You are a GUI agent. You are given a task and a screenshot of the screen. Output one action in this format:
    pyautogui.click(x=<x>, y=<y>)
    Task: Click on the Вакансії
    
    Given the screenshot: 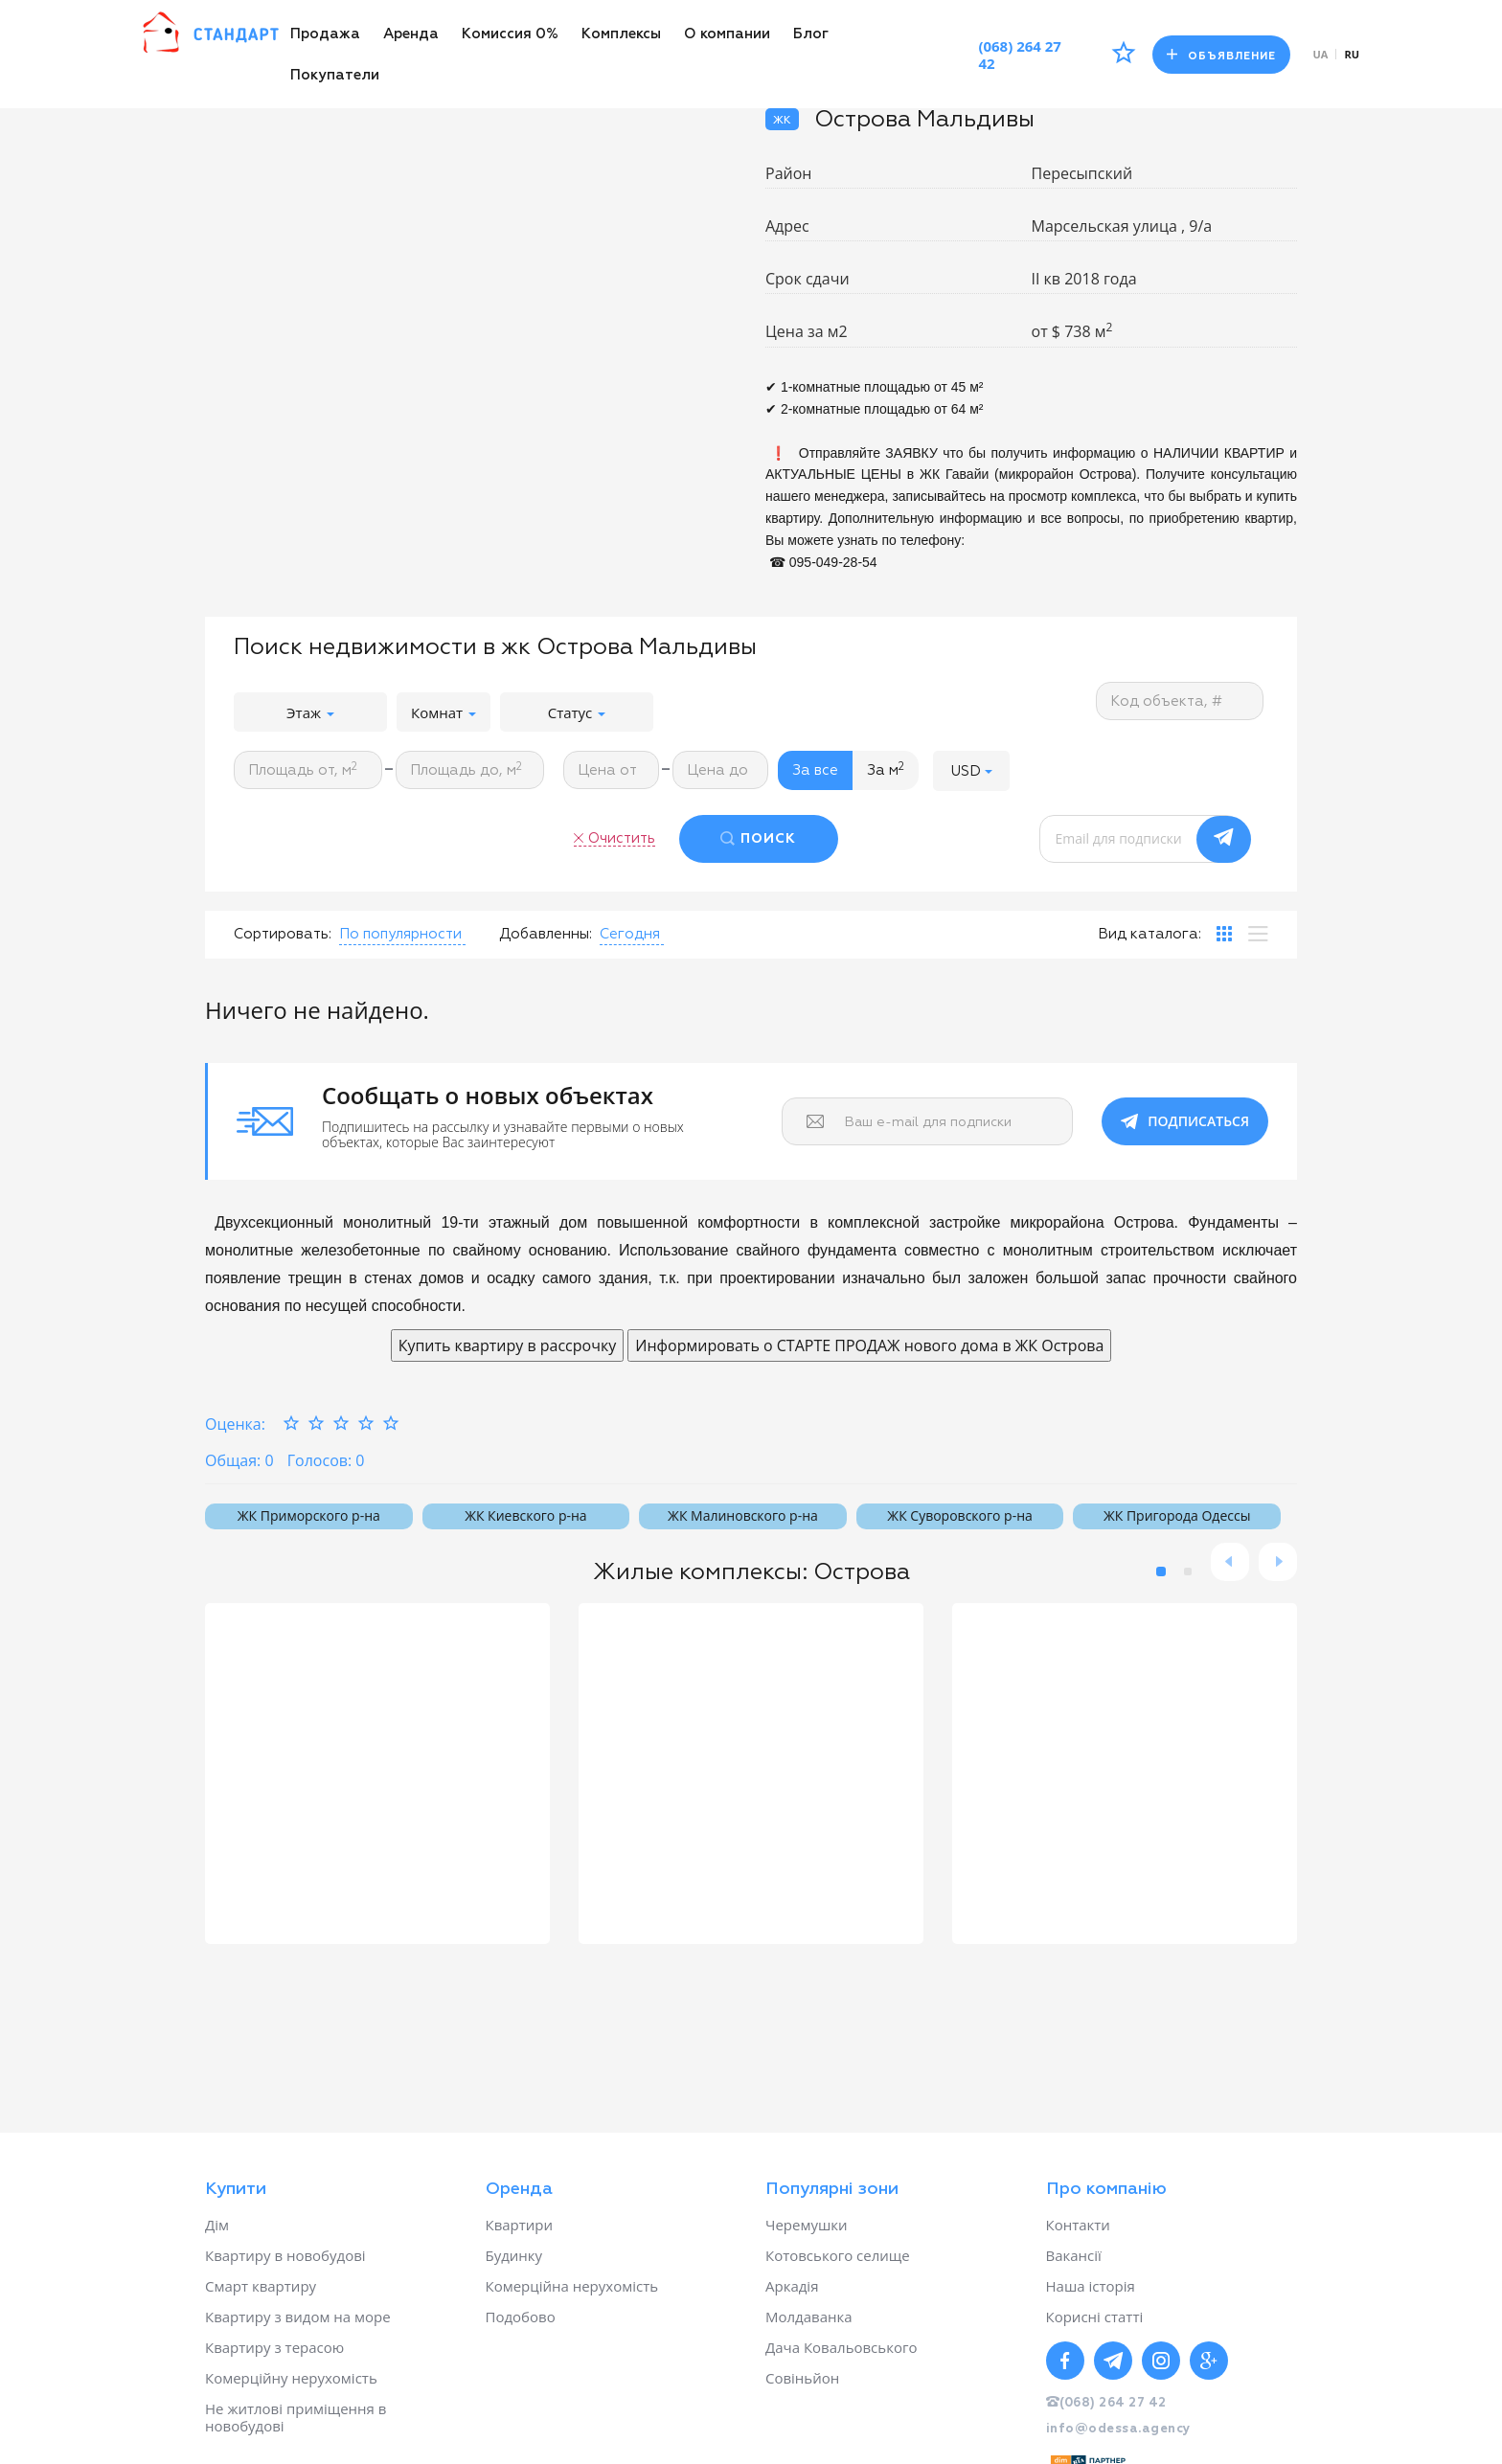 What is the action you would take?
    pyautogui.click(x=1074, y=2255)
    